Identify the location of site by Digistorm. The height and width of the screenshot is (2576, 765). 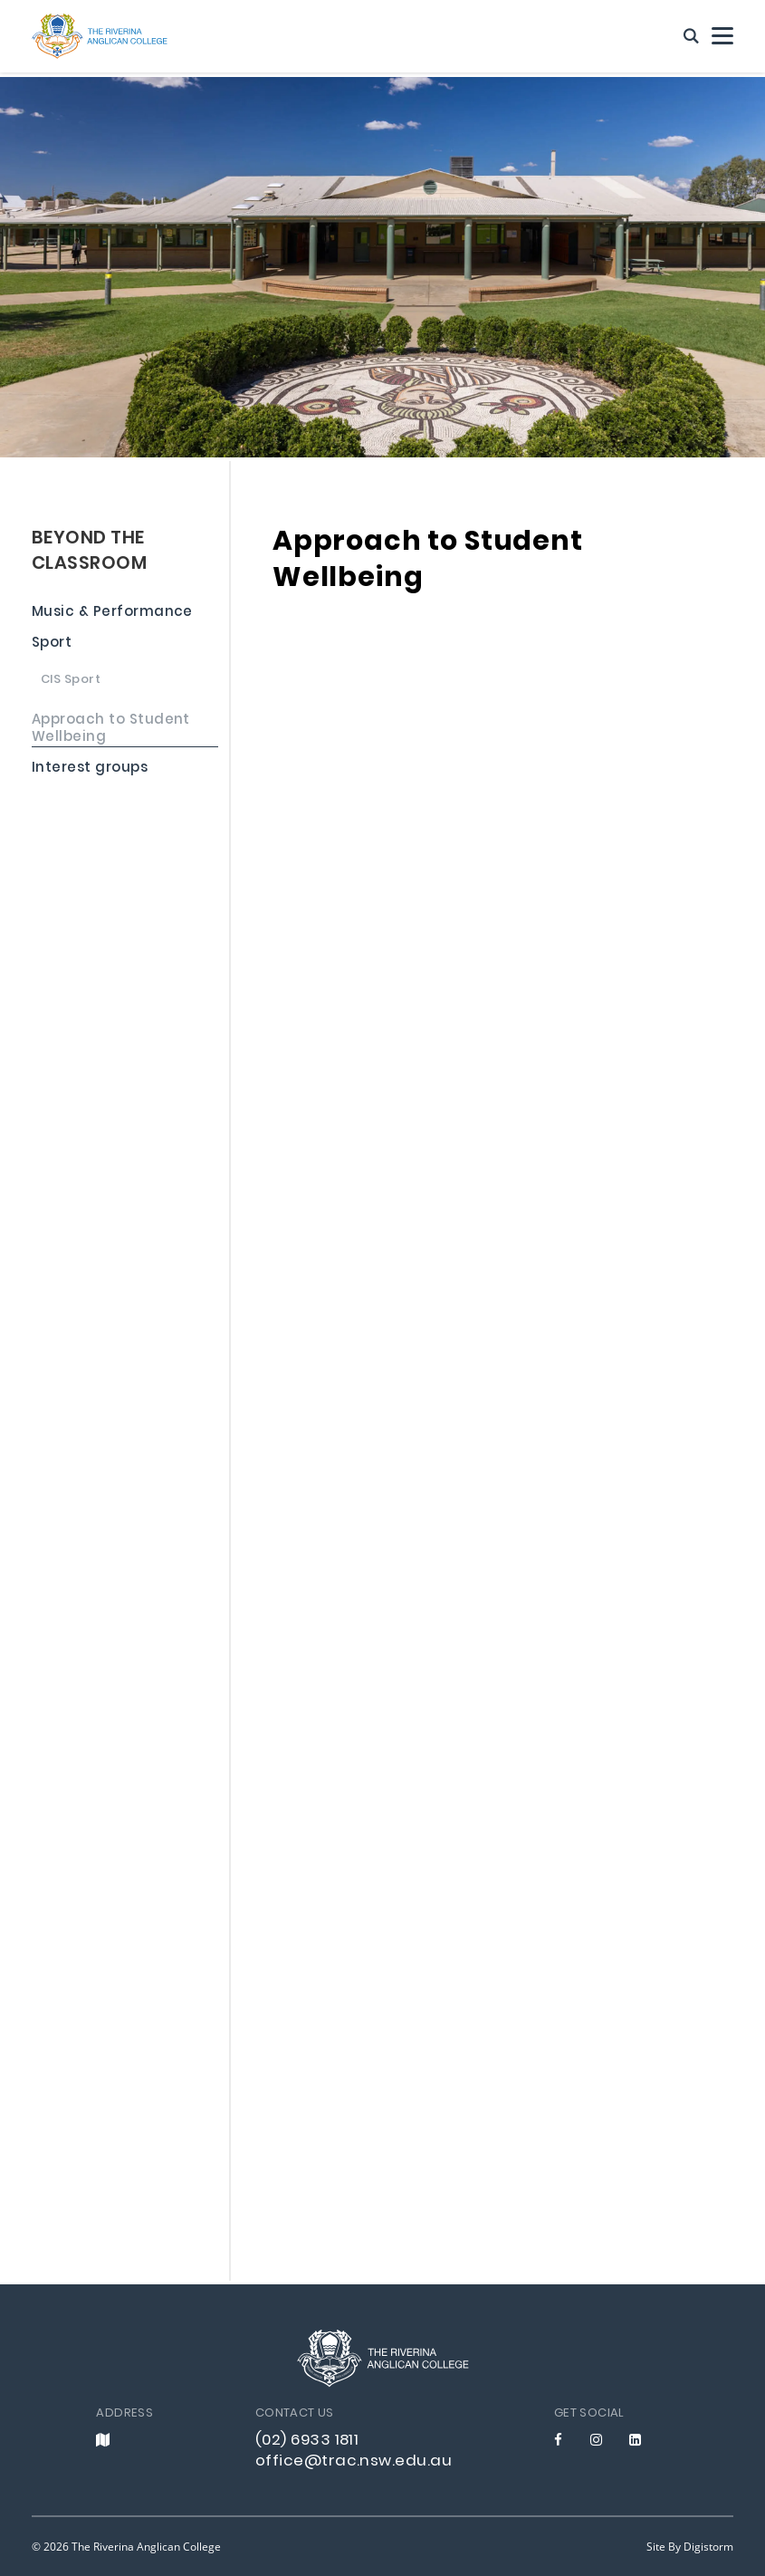
(689, 2546).